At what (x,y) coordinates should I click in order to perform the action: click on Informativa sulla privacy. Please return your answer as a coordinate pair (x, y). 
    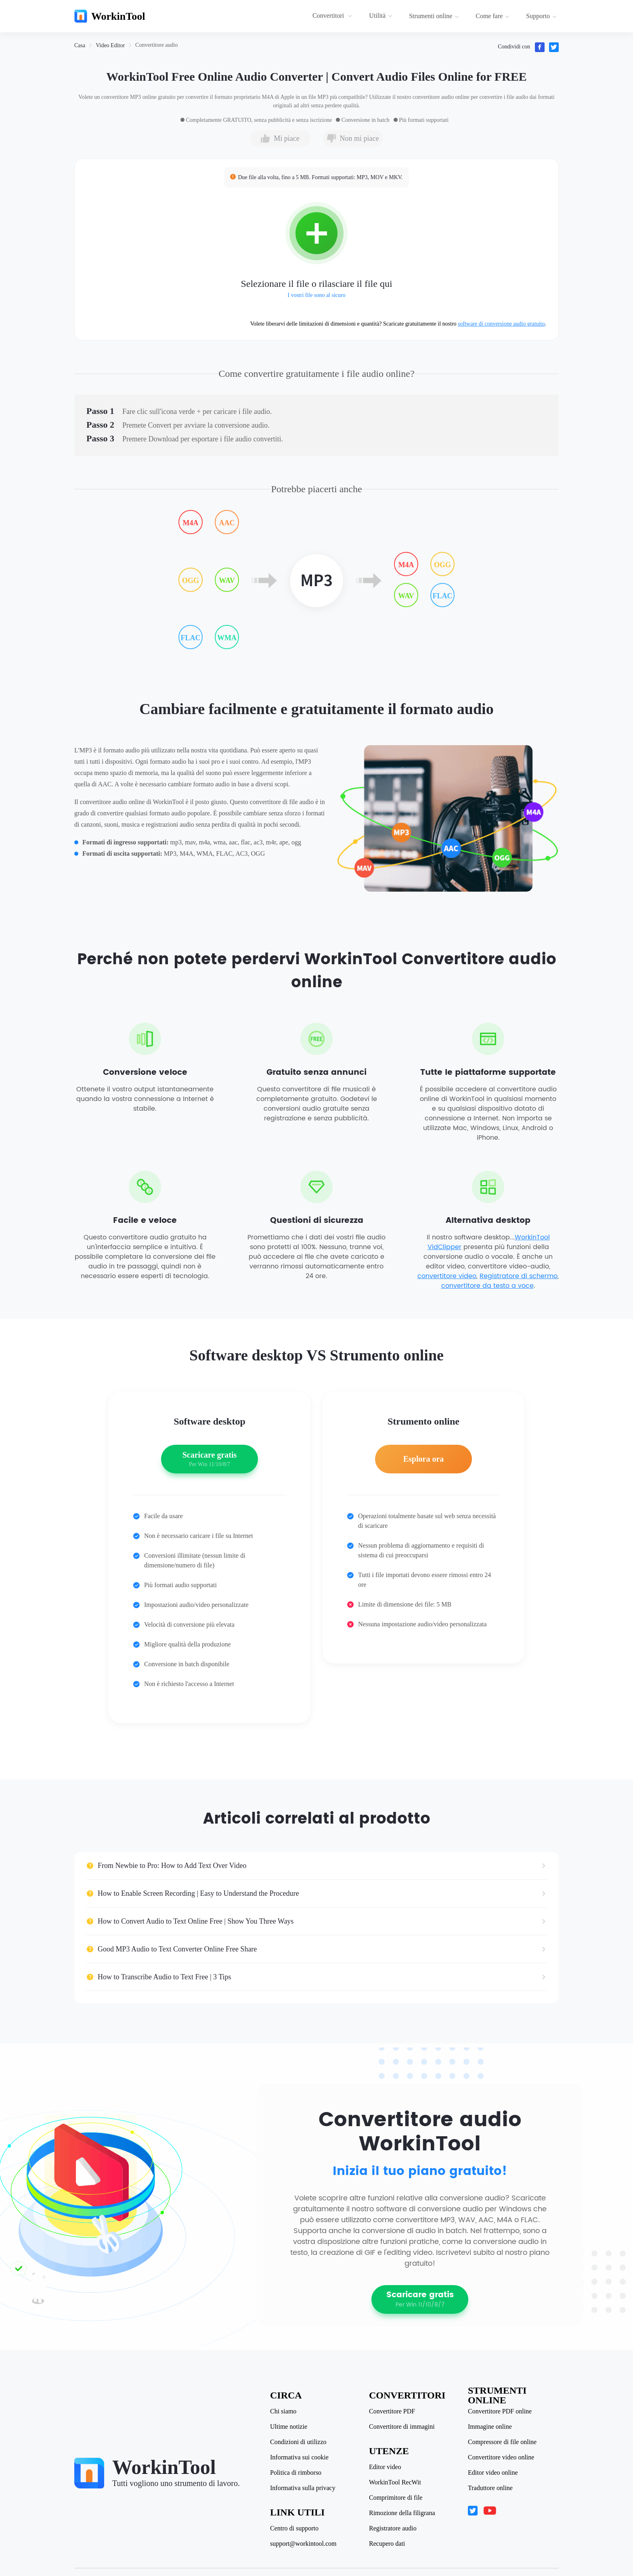
    Looking at the image, I should click on (302, 2488).